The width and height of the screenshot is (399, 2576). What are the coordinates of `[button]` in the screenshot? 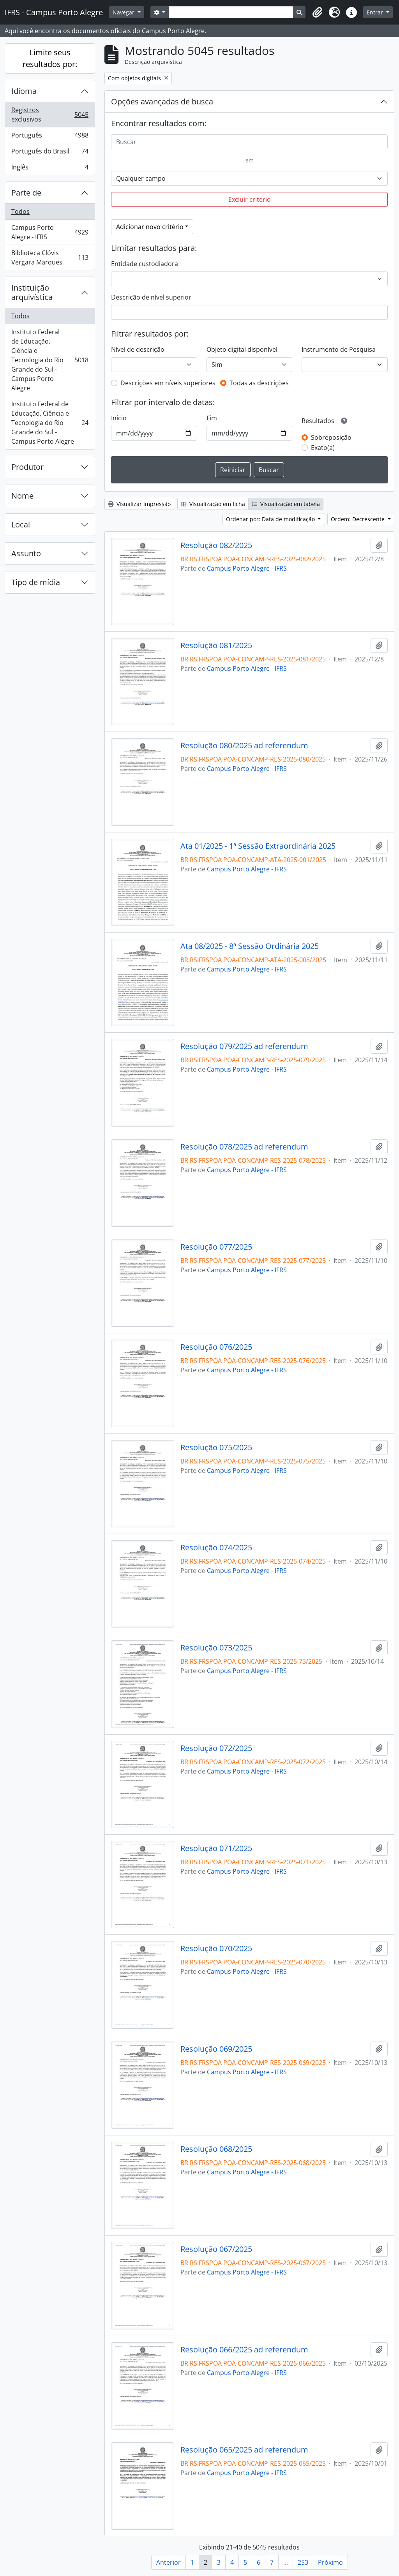 It's located at (317, 12).